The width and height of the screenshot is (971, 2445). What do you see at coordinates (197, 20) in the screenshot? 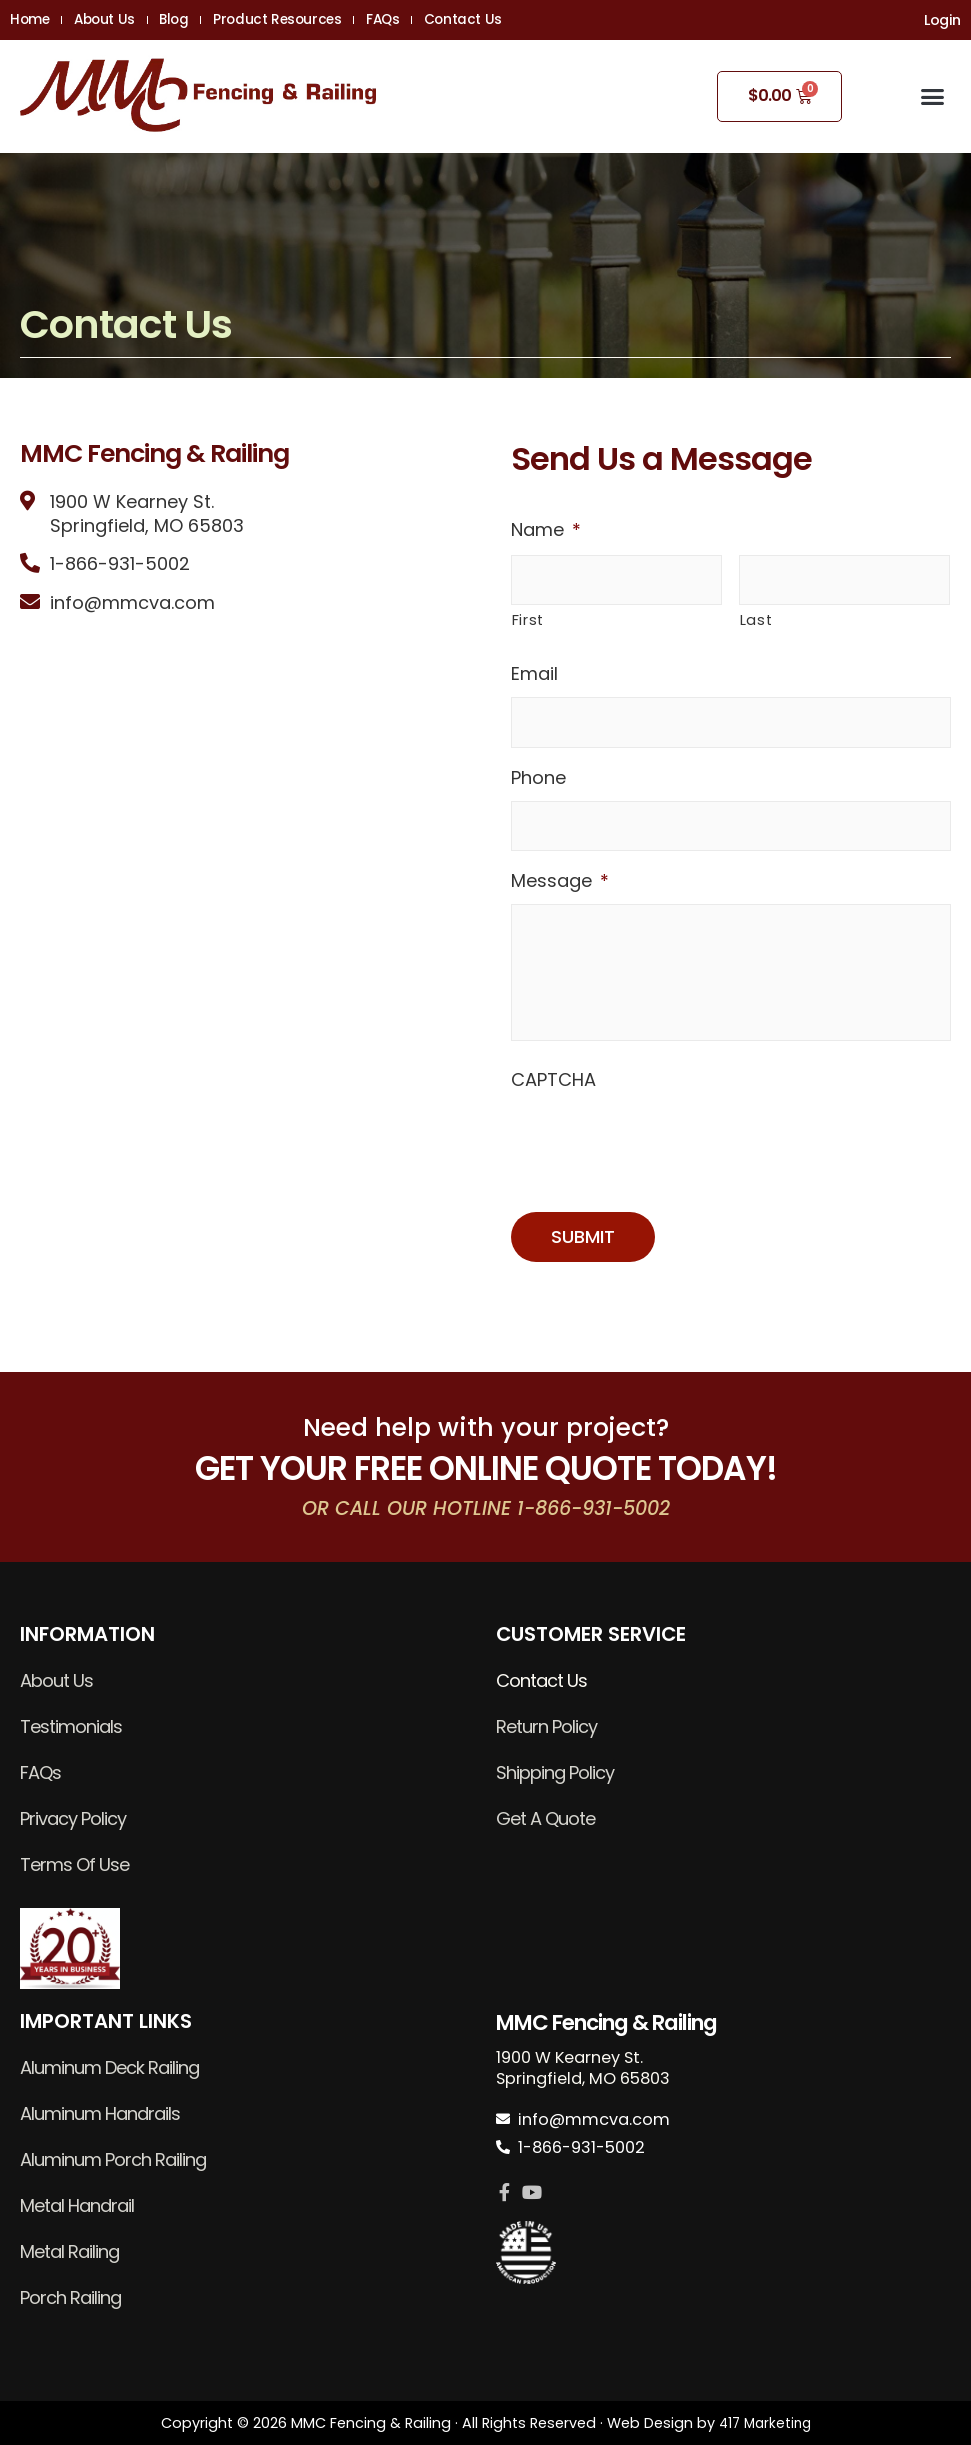
I see `Blog` at bounding box center [197, 20].